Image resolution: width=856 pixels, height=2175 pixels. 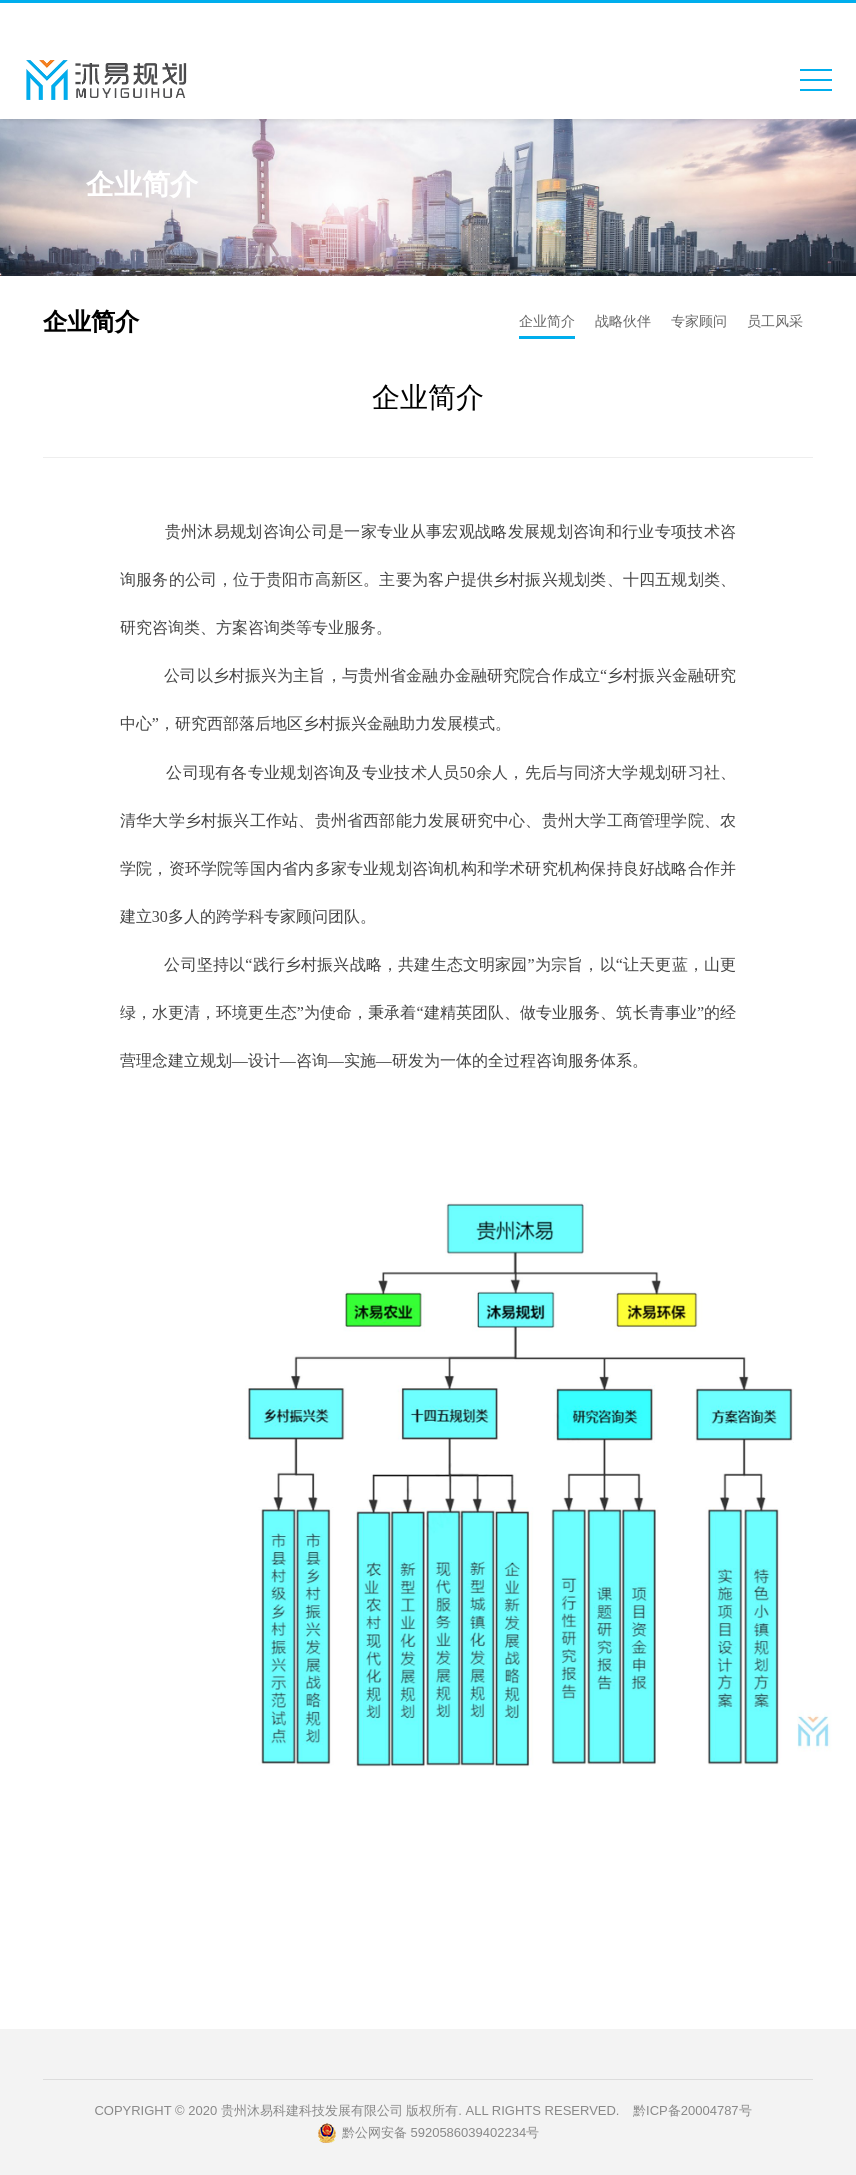 I want to click on 黔ICP备20004787号, so click(x=692, y=2110).